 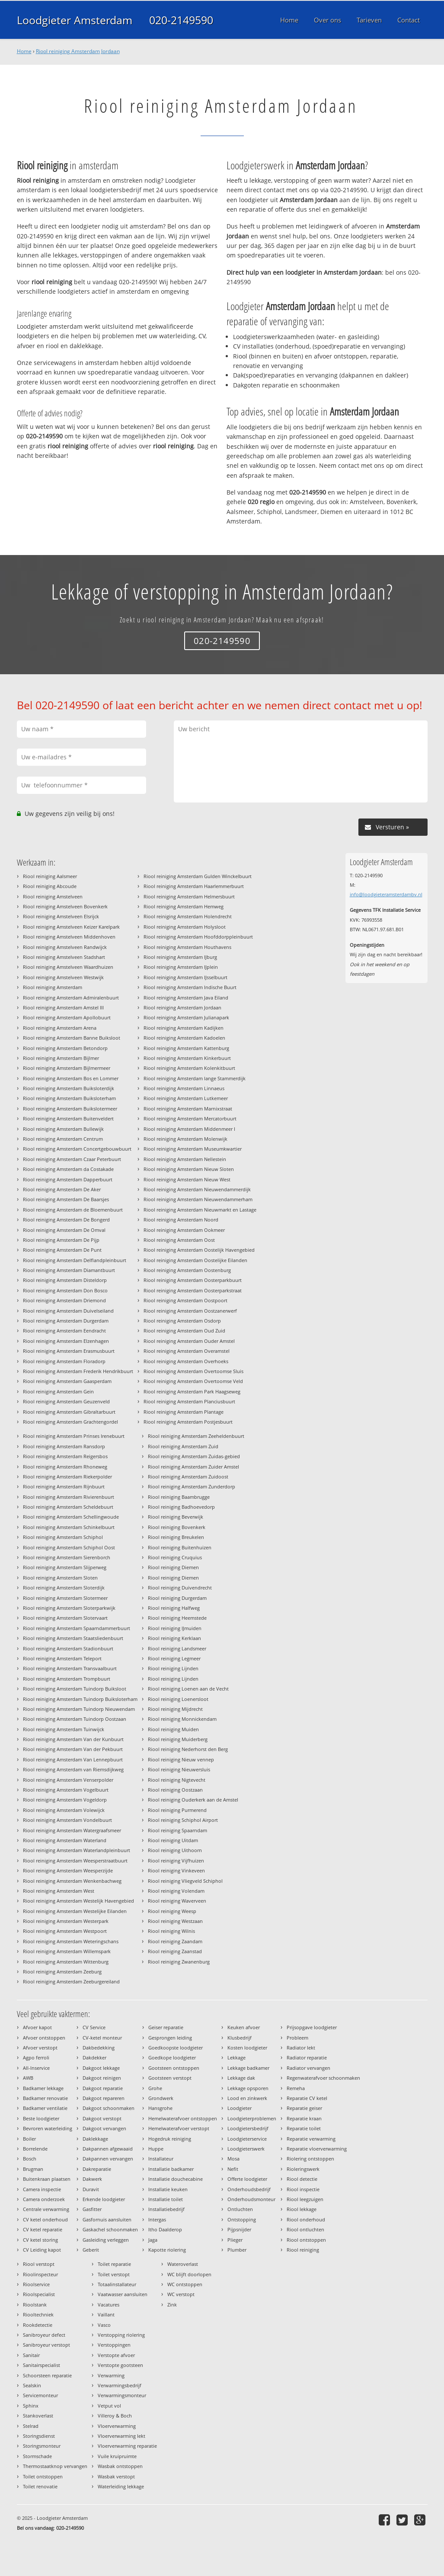 I want to click on Plumber, so click(x=236, y=2249).